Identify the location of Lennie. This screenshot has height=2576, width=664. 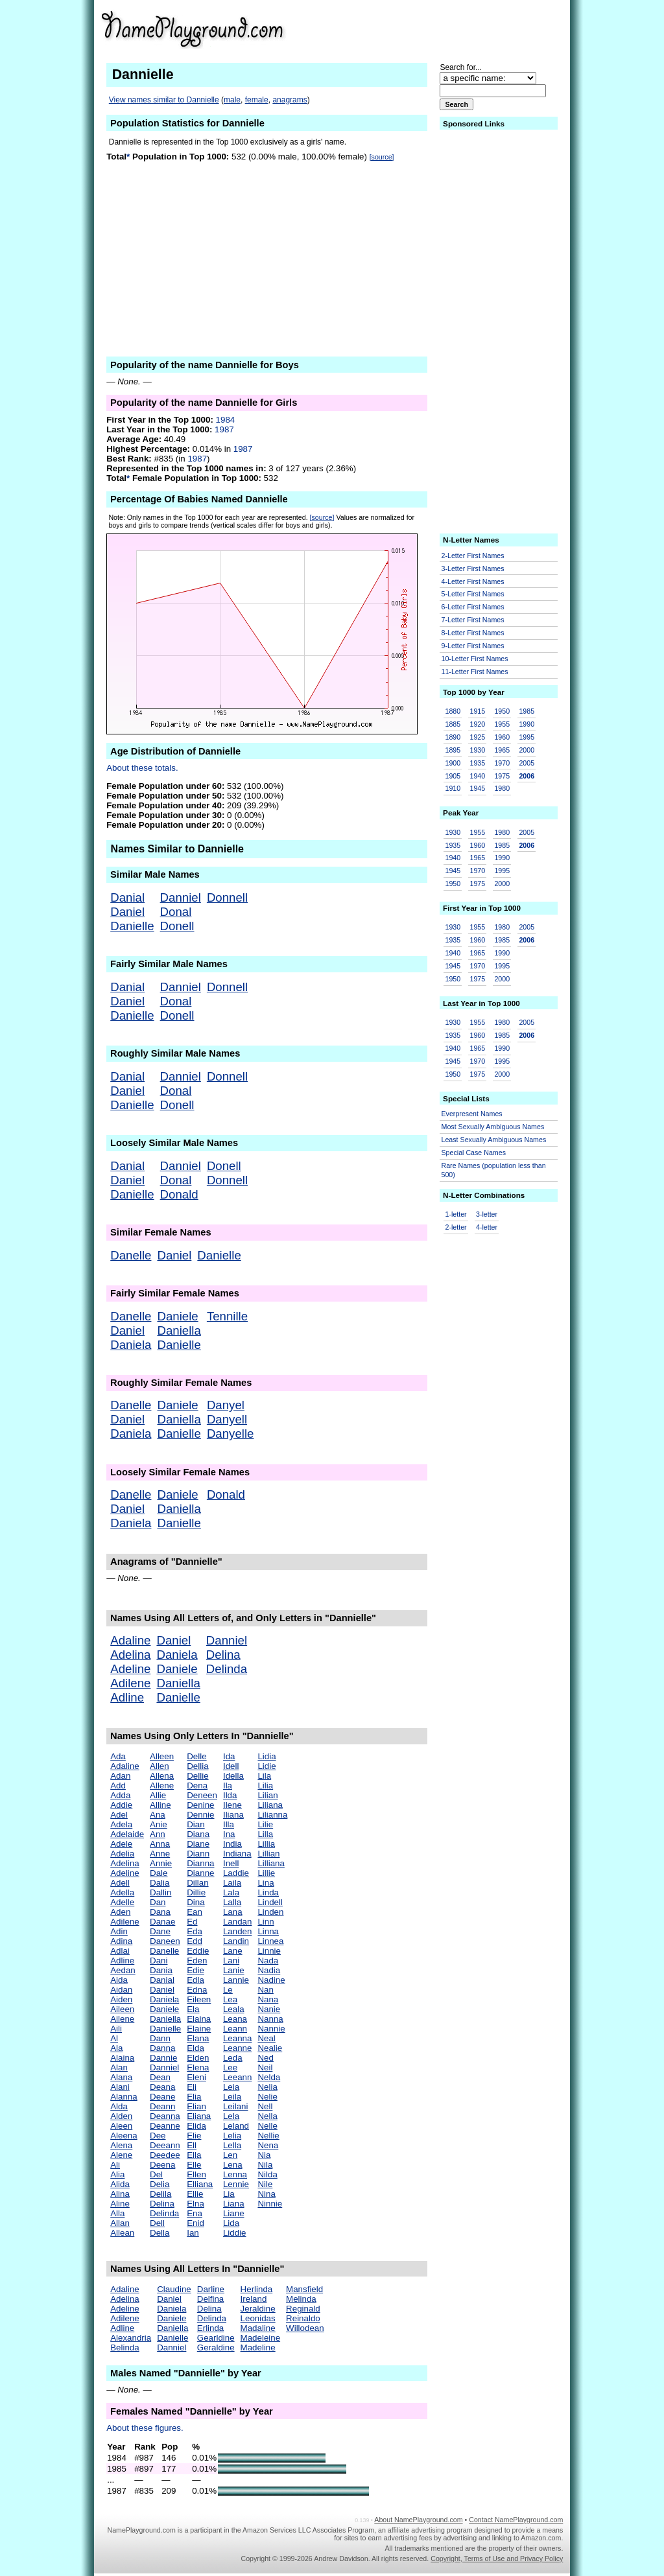
(236, 2184).